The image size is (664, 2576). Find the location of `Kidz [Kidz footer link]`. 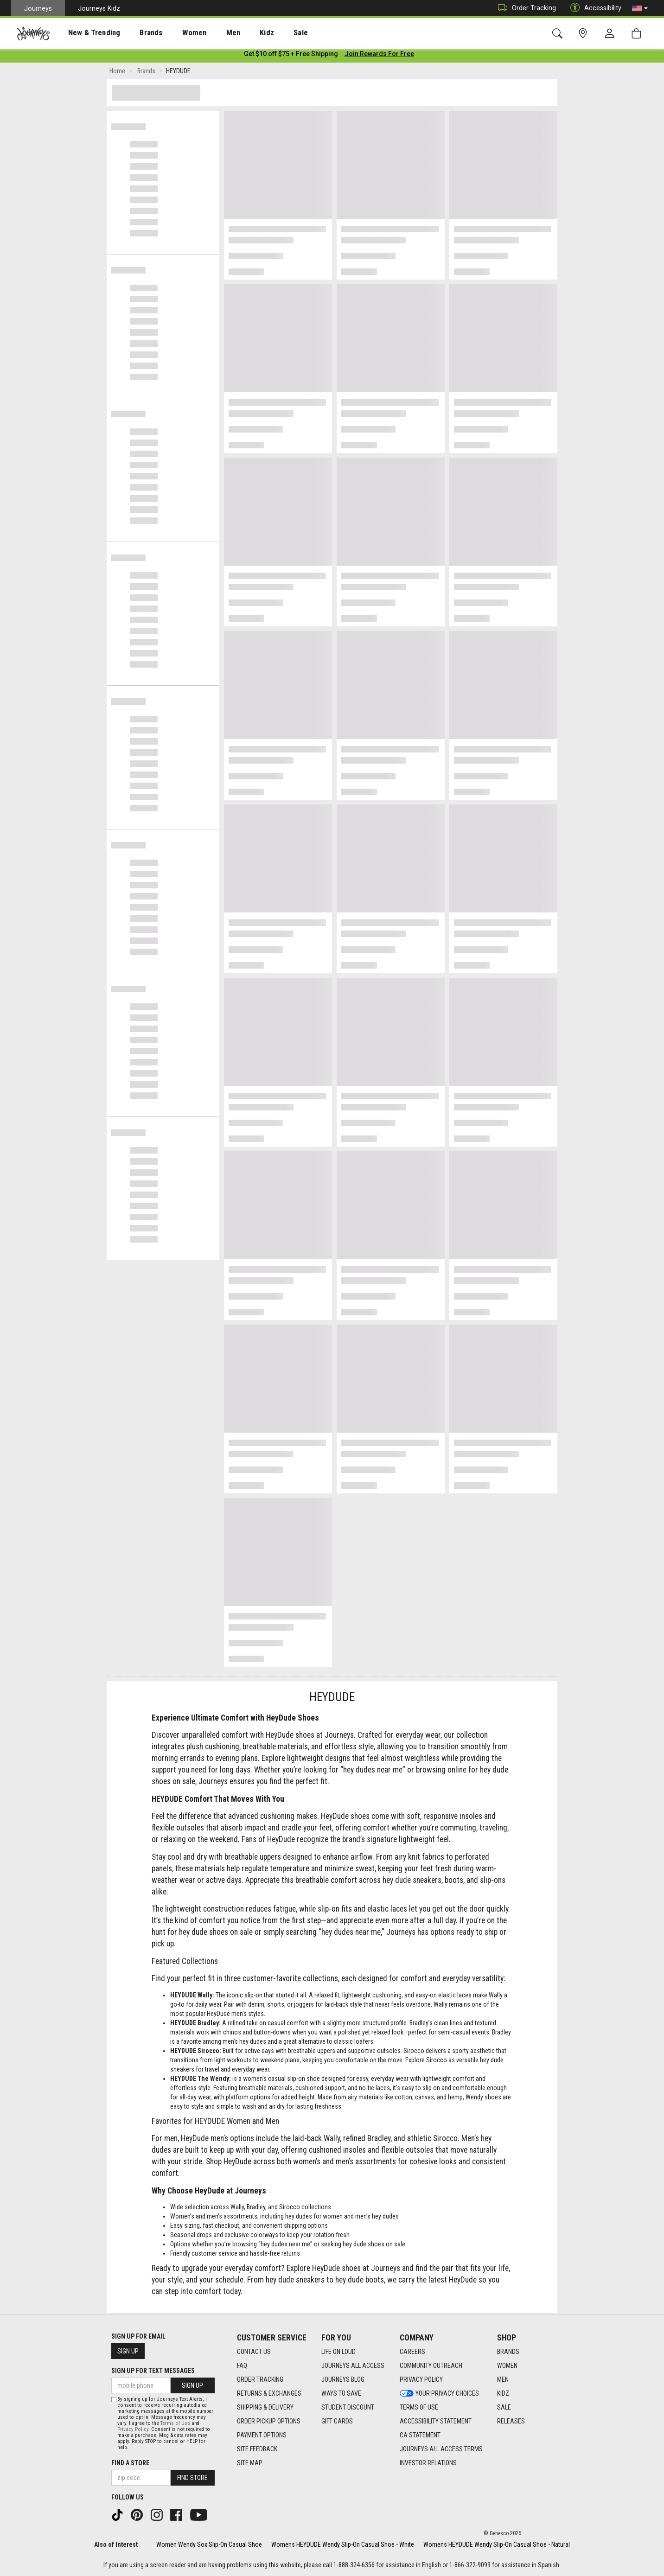

Kidz [Kidz footer link] is located at coordinates (503, 2393).